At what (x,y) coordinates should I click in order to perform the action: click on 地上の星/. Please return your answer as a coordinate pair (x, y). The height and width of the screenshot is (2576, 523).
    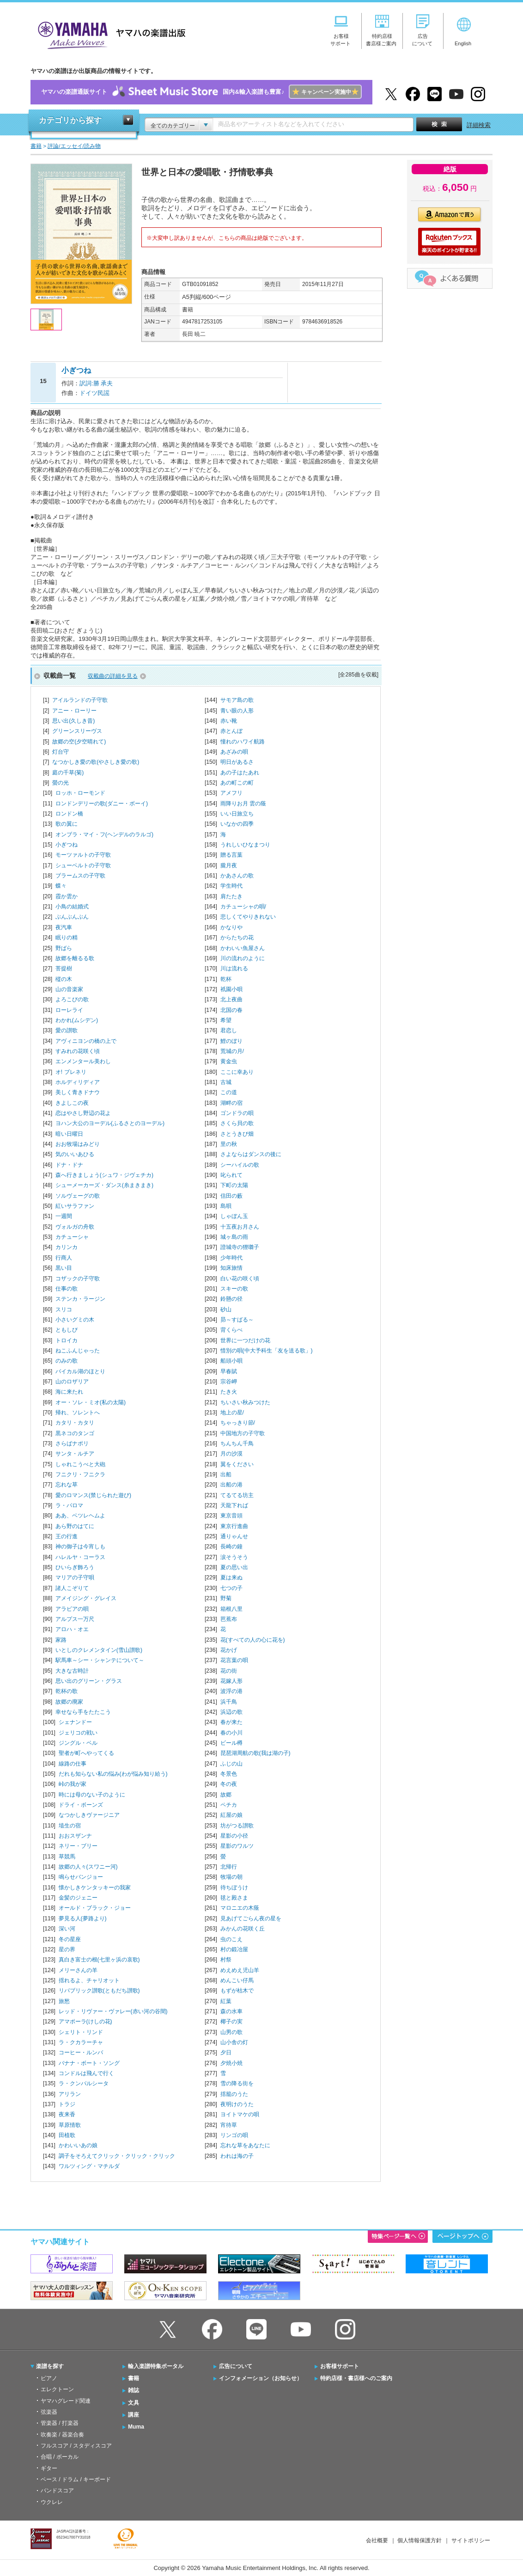
    Looking at the image, I should click on (232, 1412).